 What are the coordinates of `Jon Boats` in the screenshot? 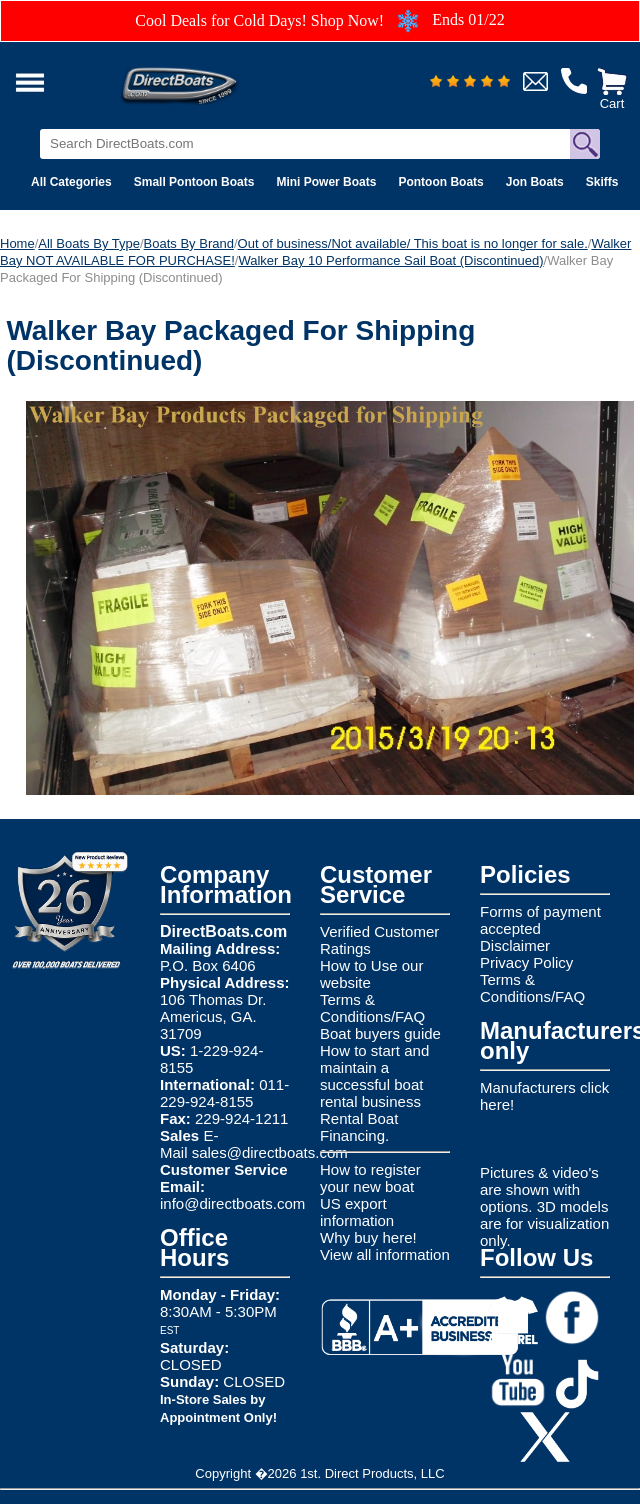 It's located at (535, 182).